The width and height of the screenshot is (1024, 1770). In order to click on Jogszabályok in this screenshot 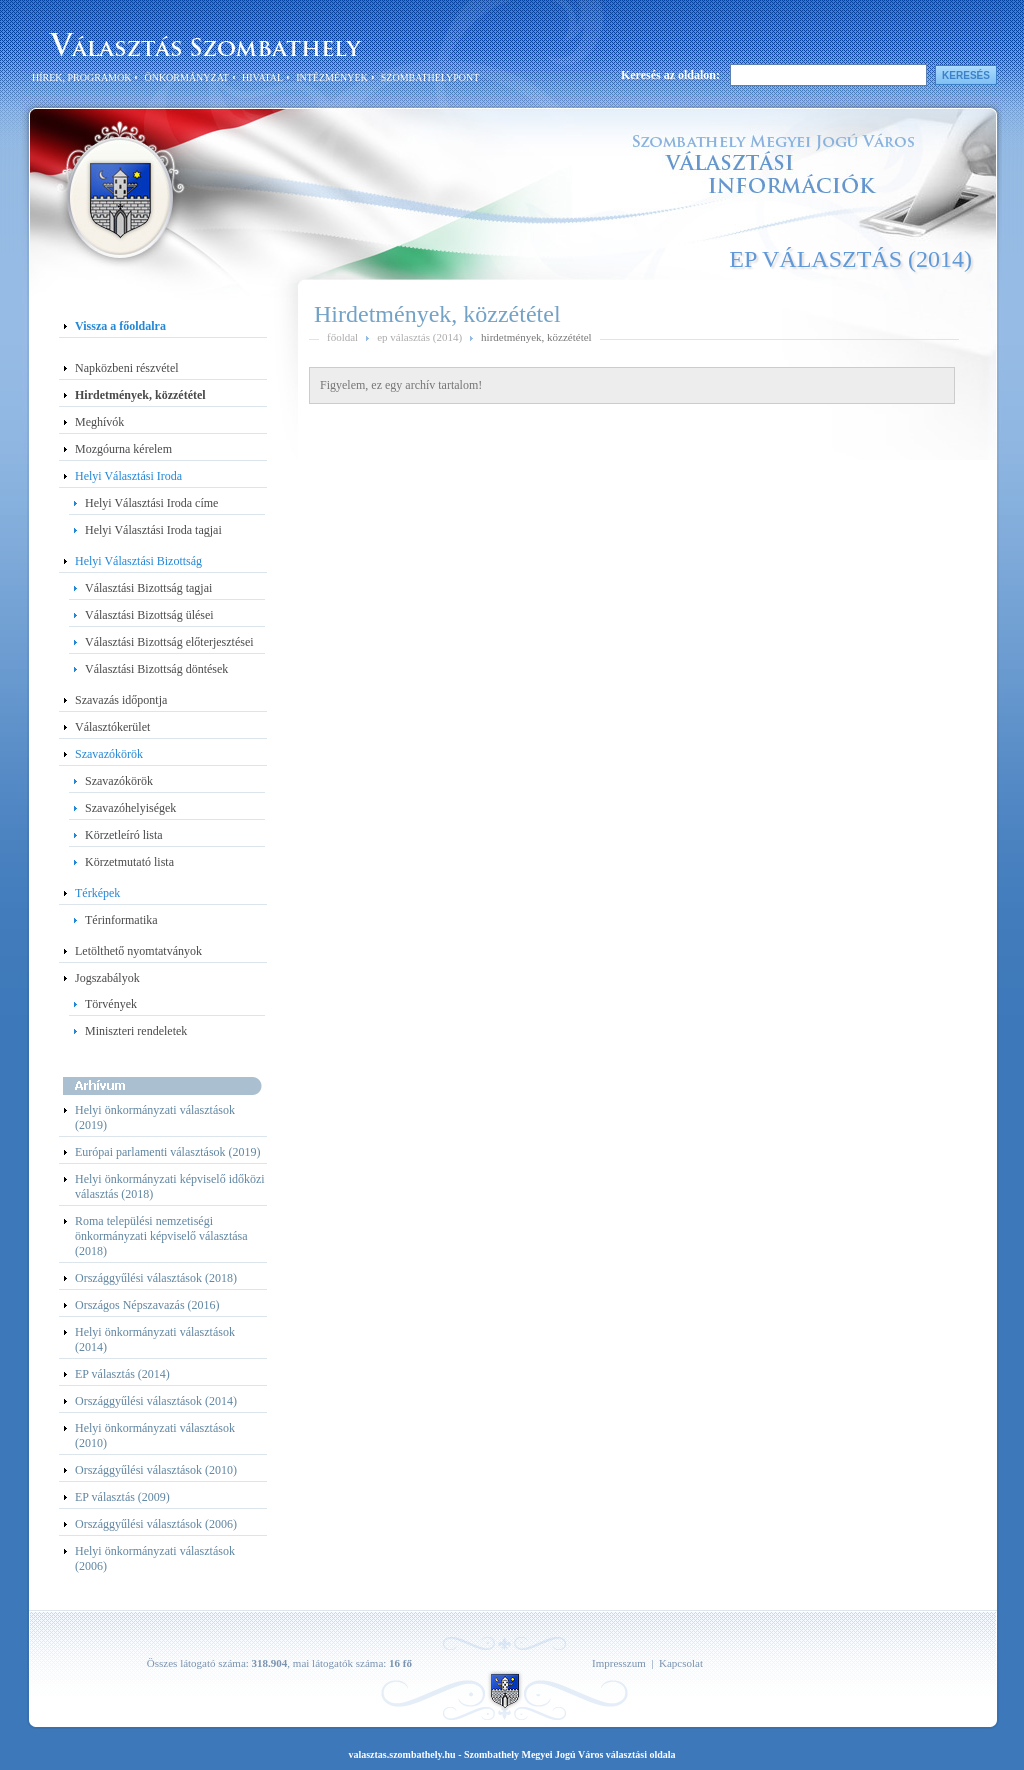, I will do `click(107, 978)`.